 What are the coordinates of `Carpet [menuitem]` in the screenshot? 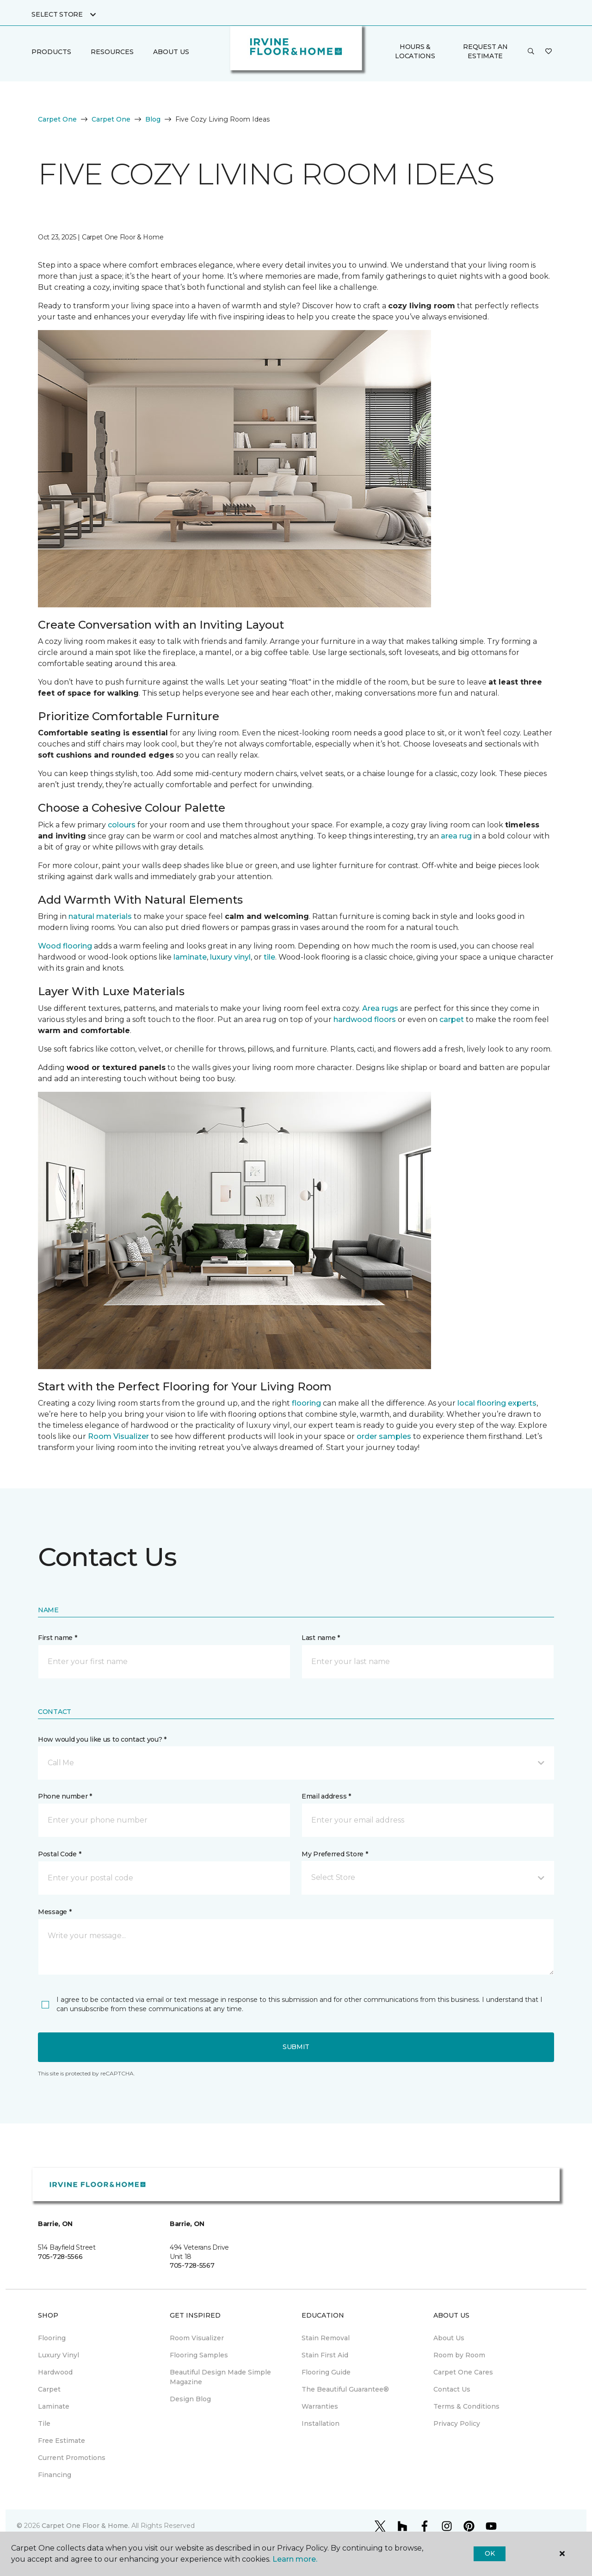 It's located at (49, 2389).